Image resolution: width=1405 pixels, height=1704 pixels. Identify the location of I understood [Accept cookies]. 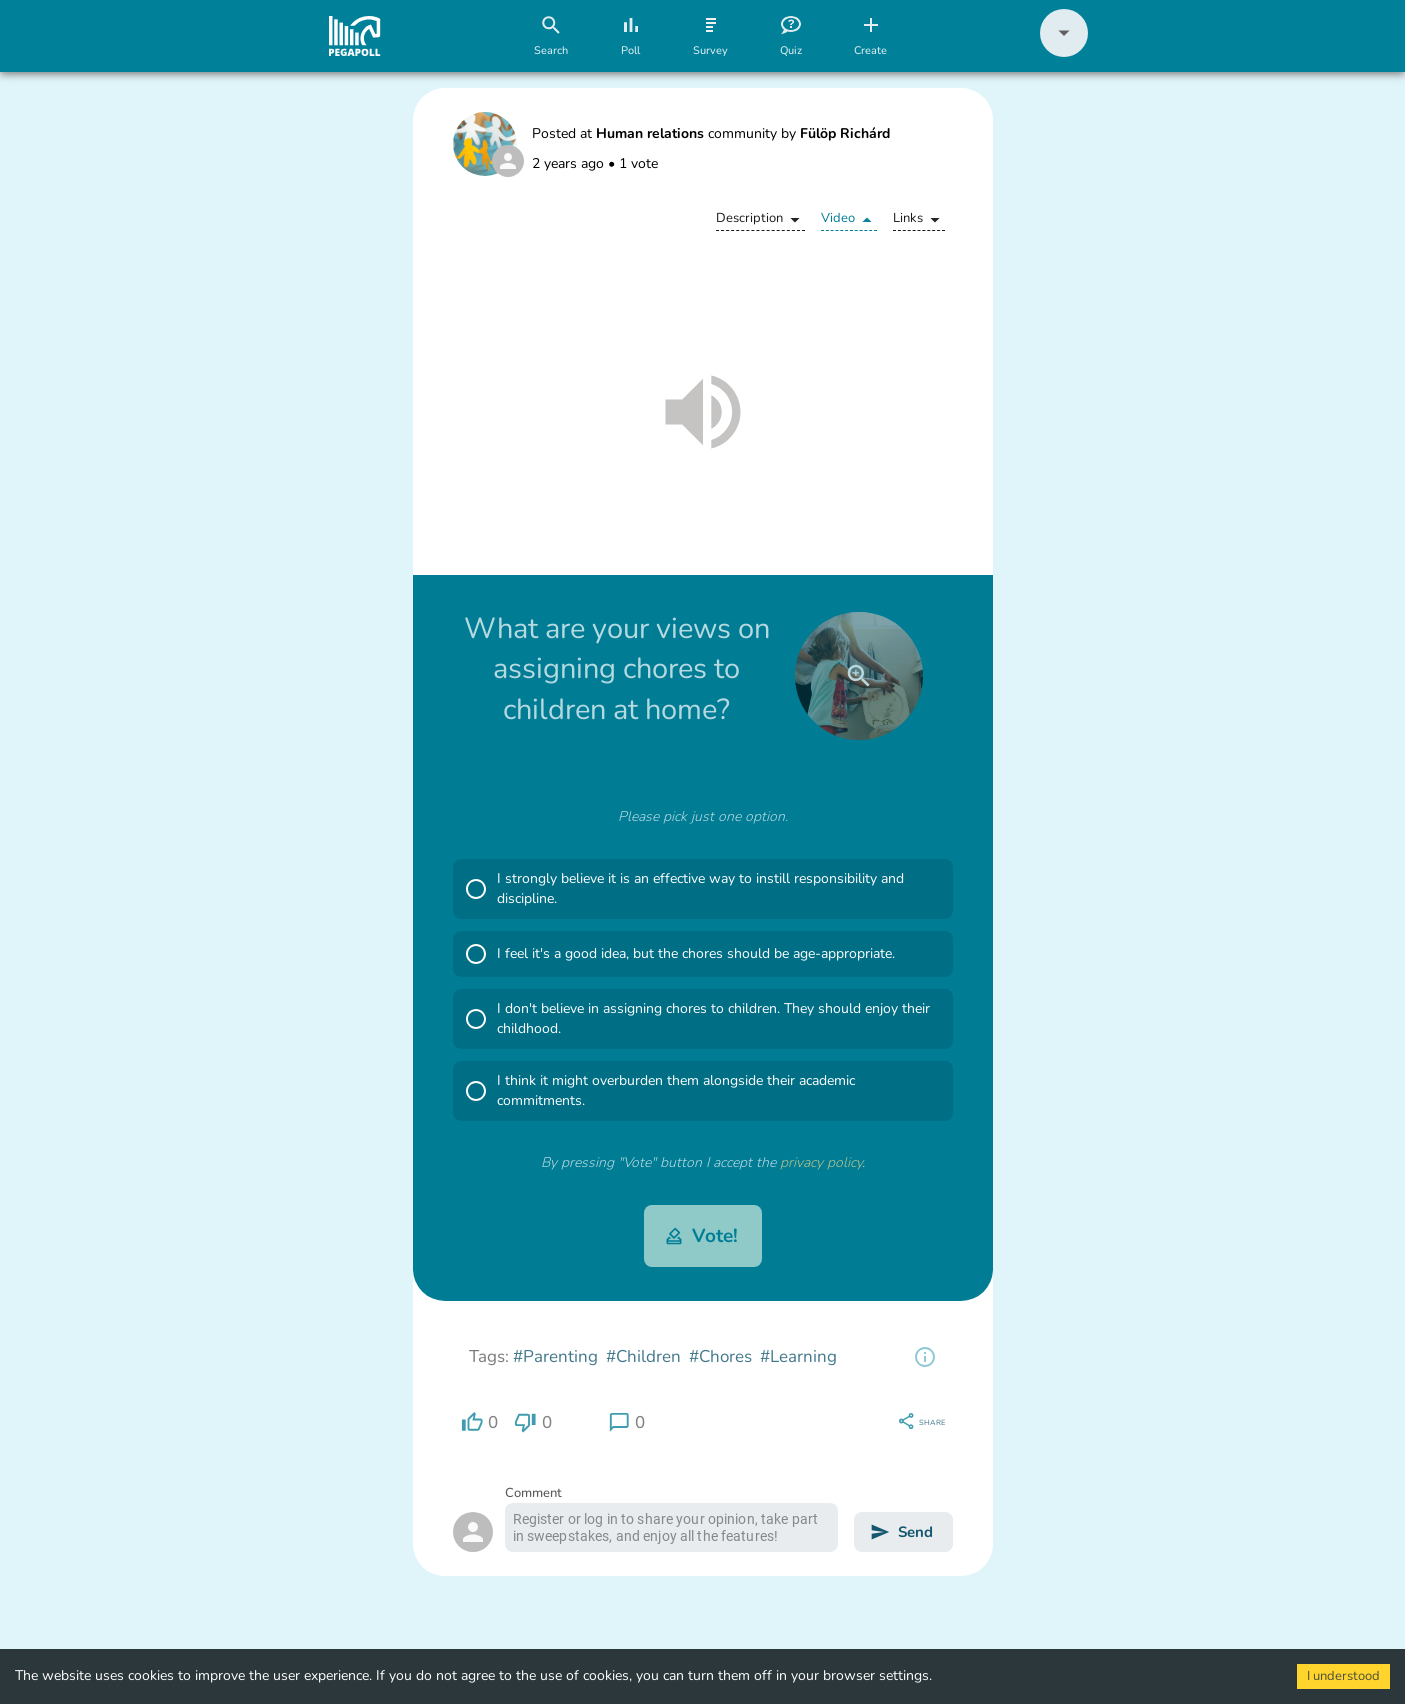
(1343, 1676).